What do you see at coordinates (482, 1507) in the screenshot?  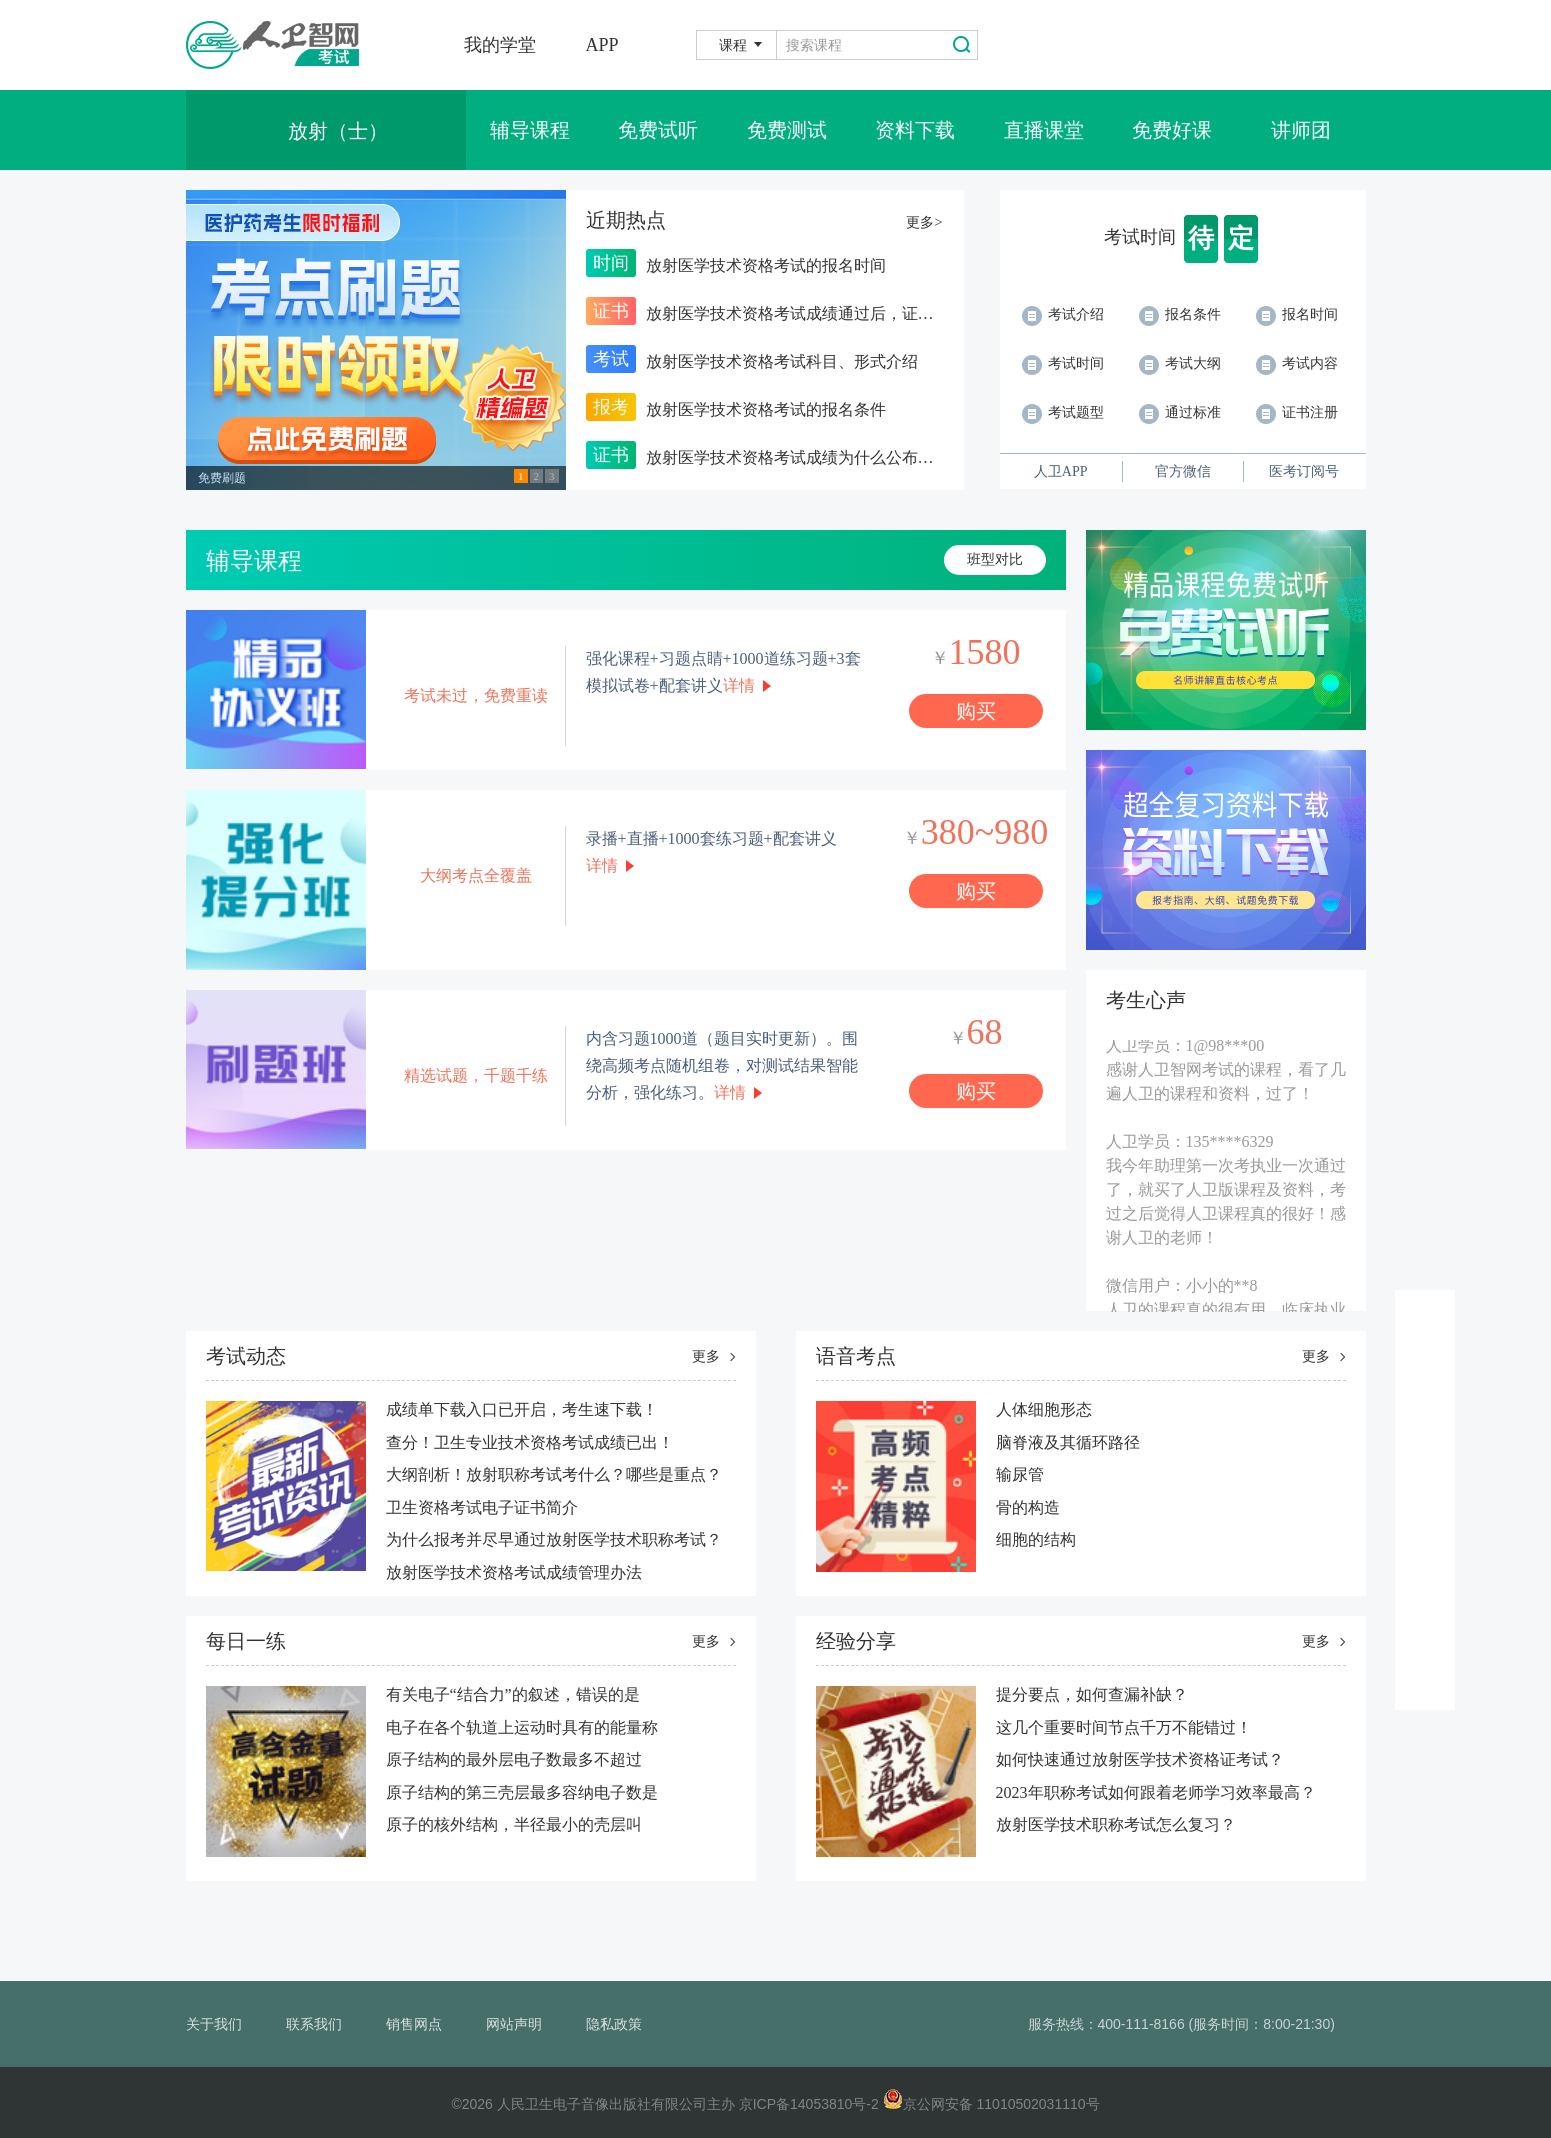 I see `卫生资格考试电子证书简介` at bounding box center [482, 1507].